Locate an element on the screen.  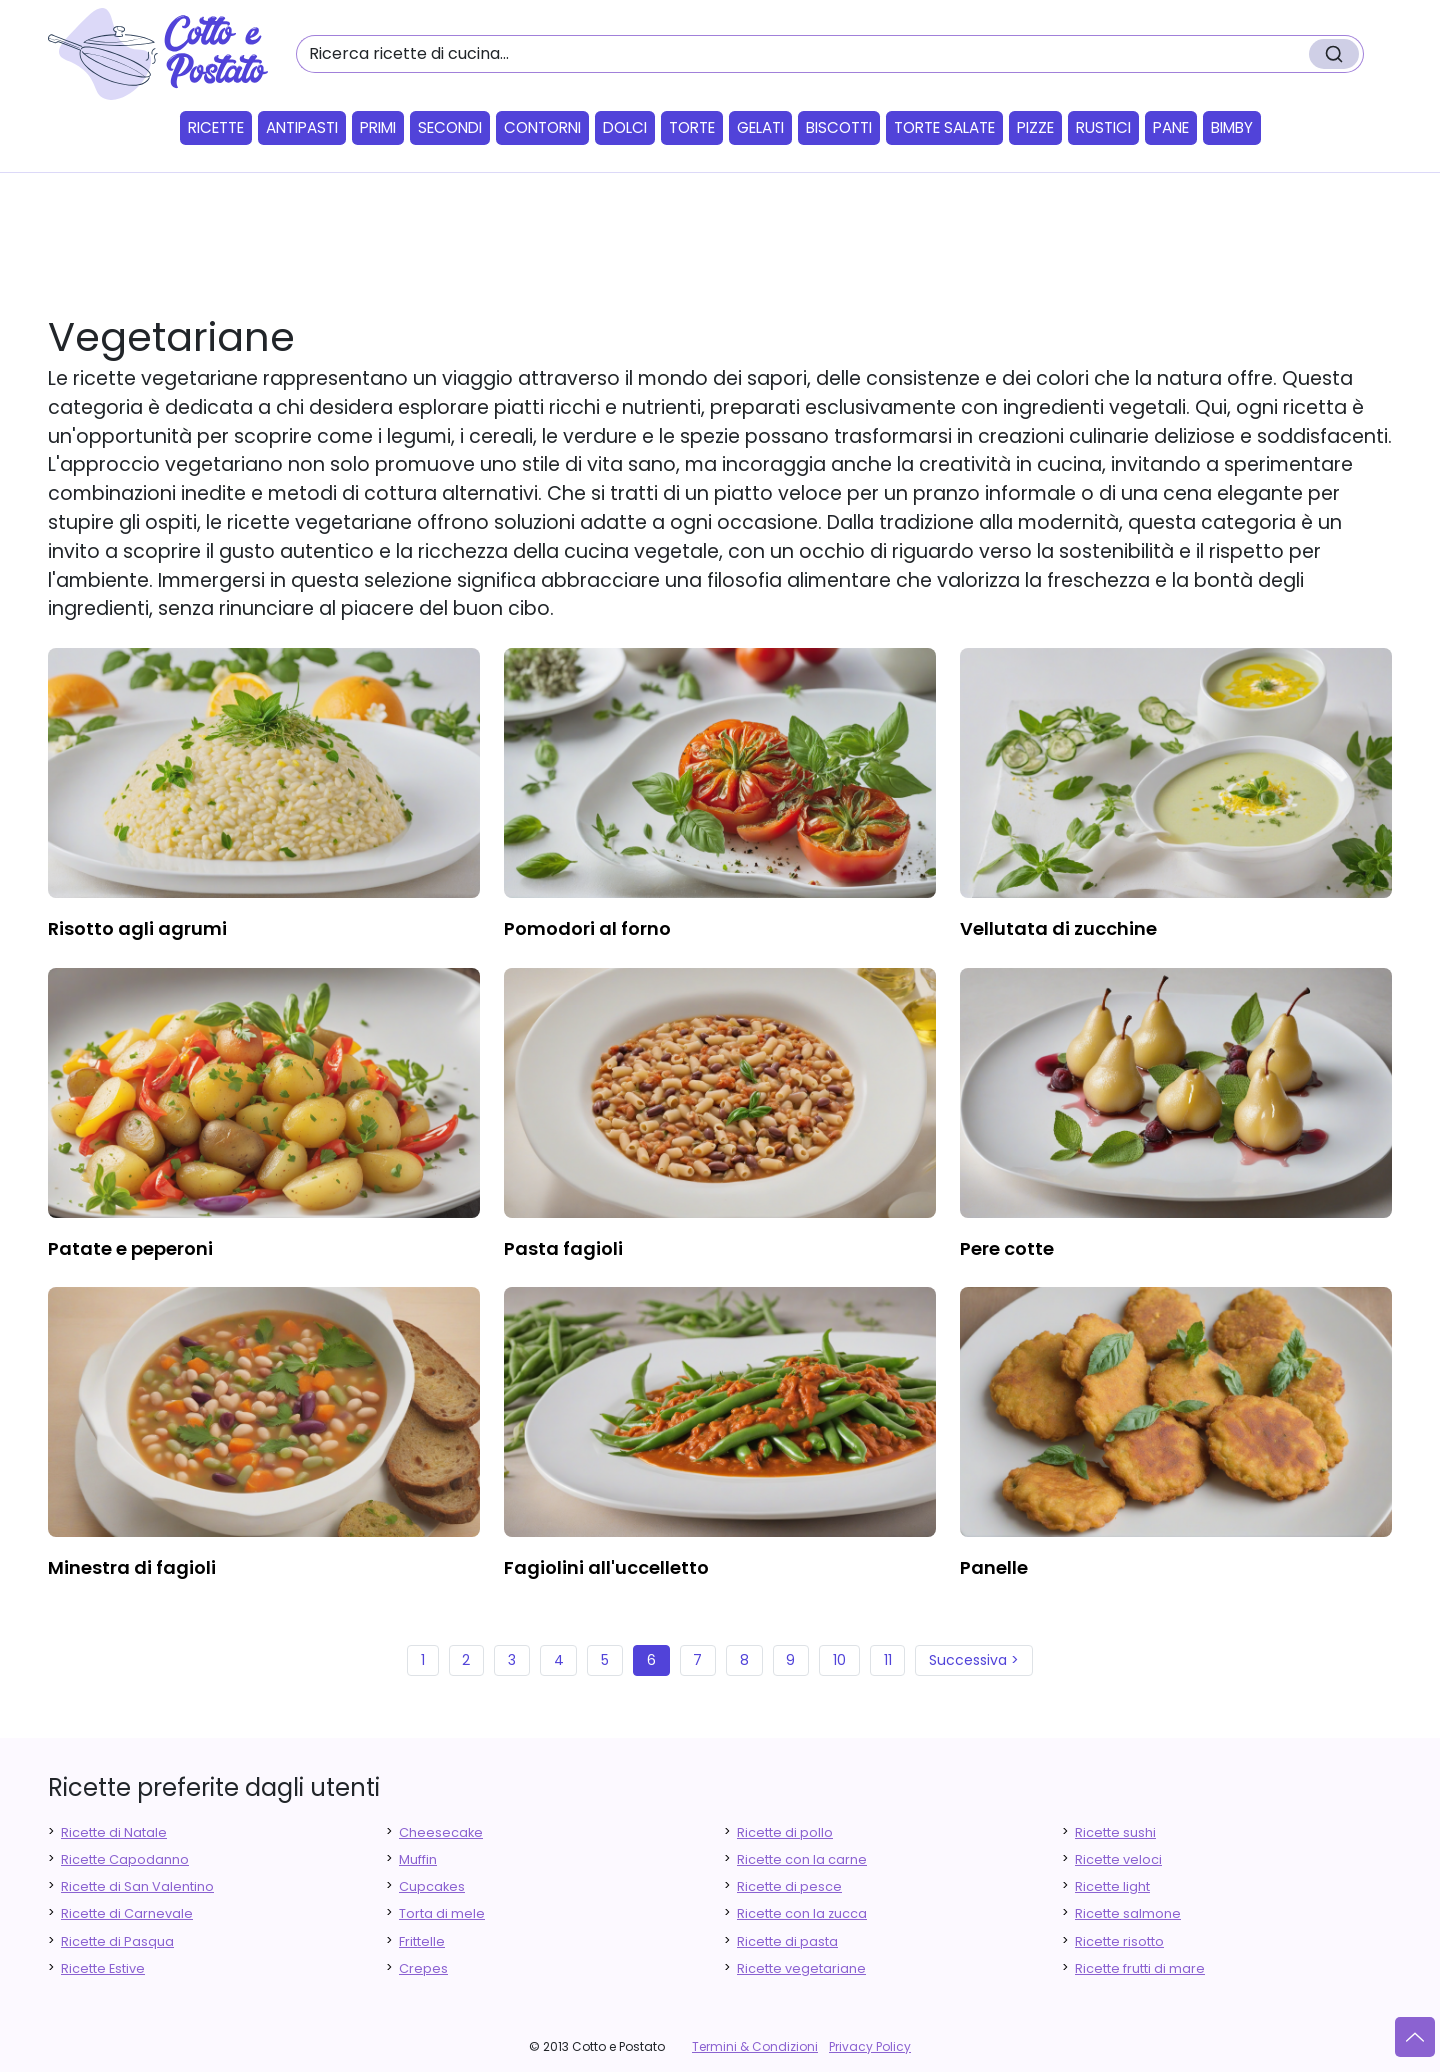
[Vai su] is located at coordinates (1415, 2037).